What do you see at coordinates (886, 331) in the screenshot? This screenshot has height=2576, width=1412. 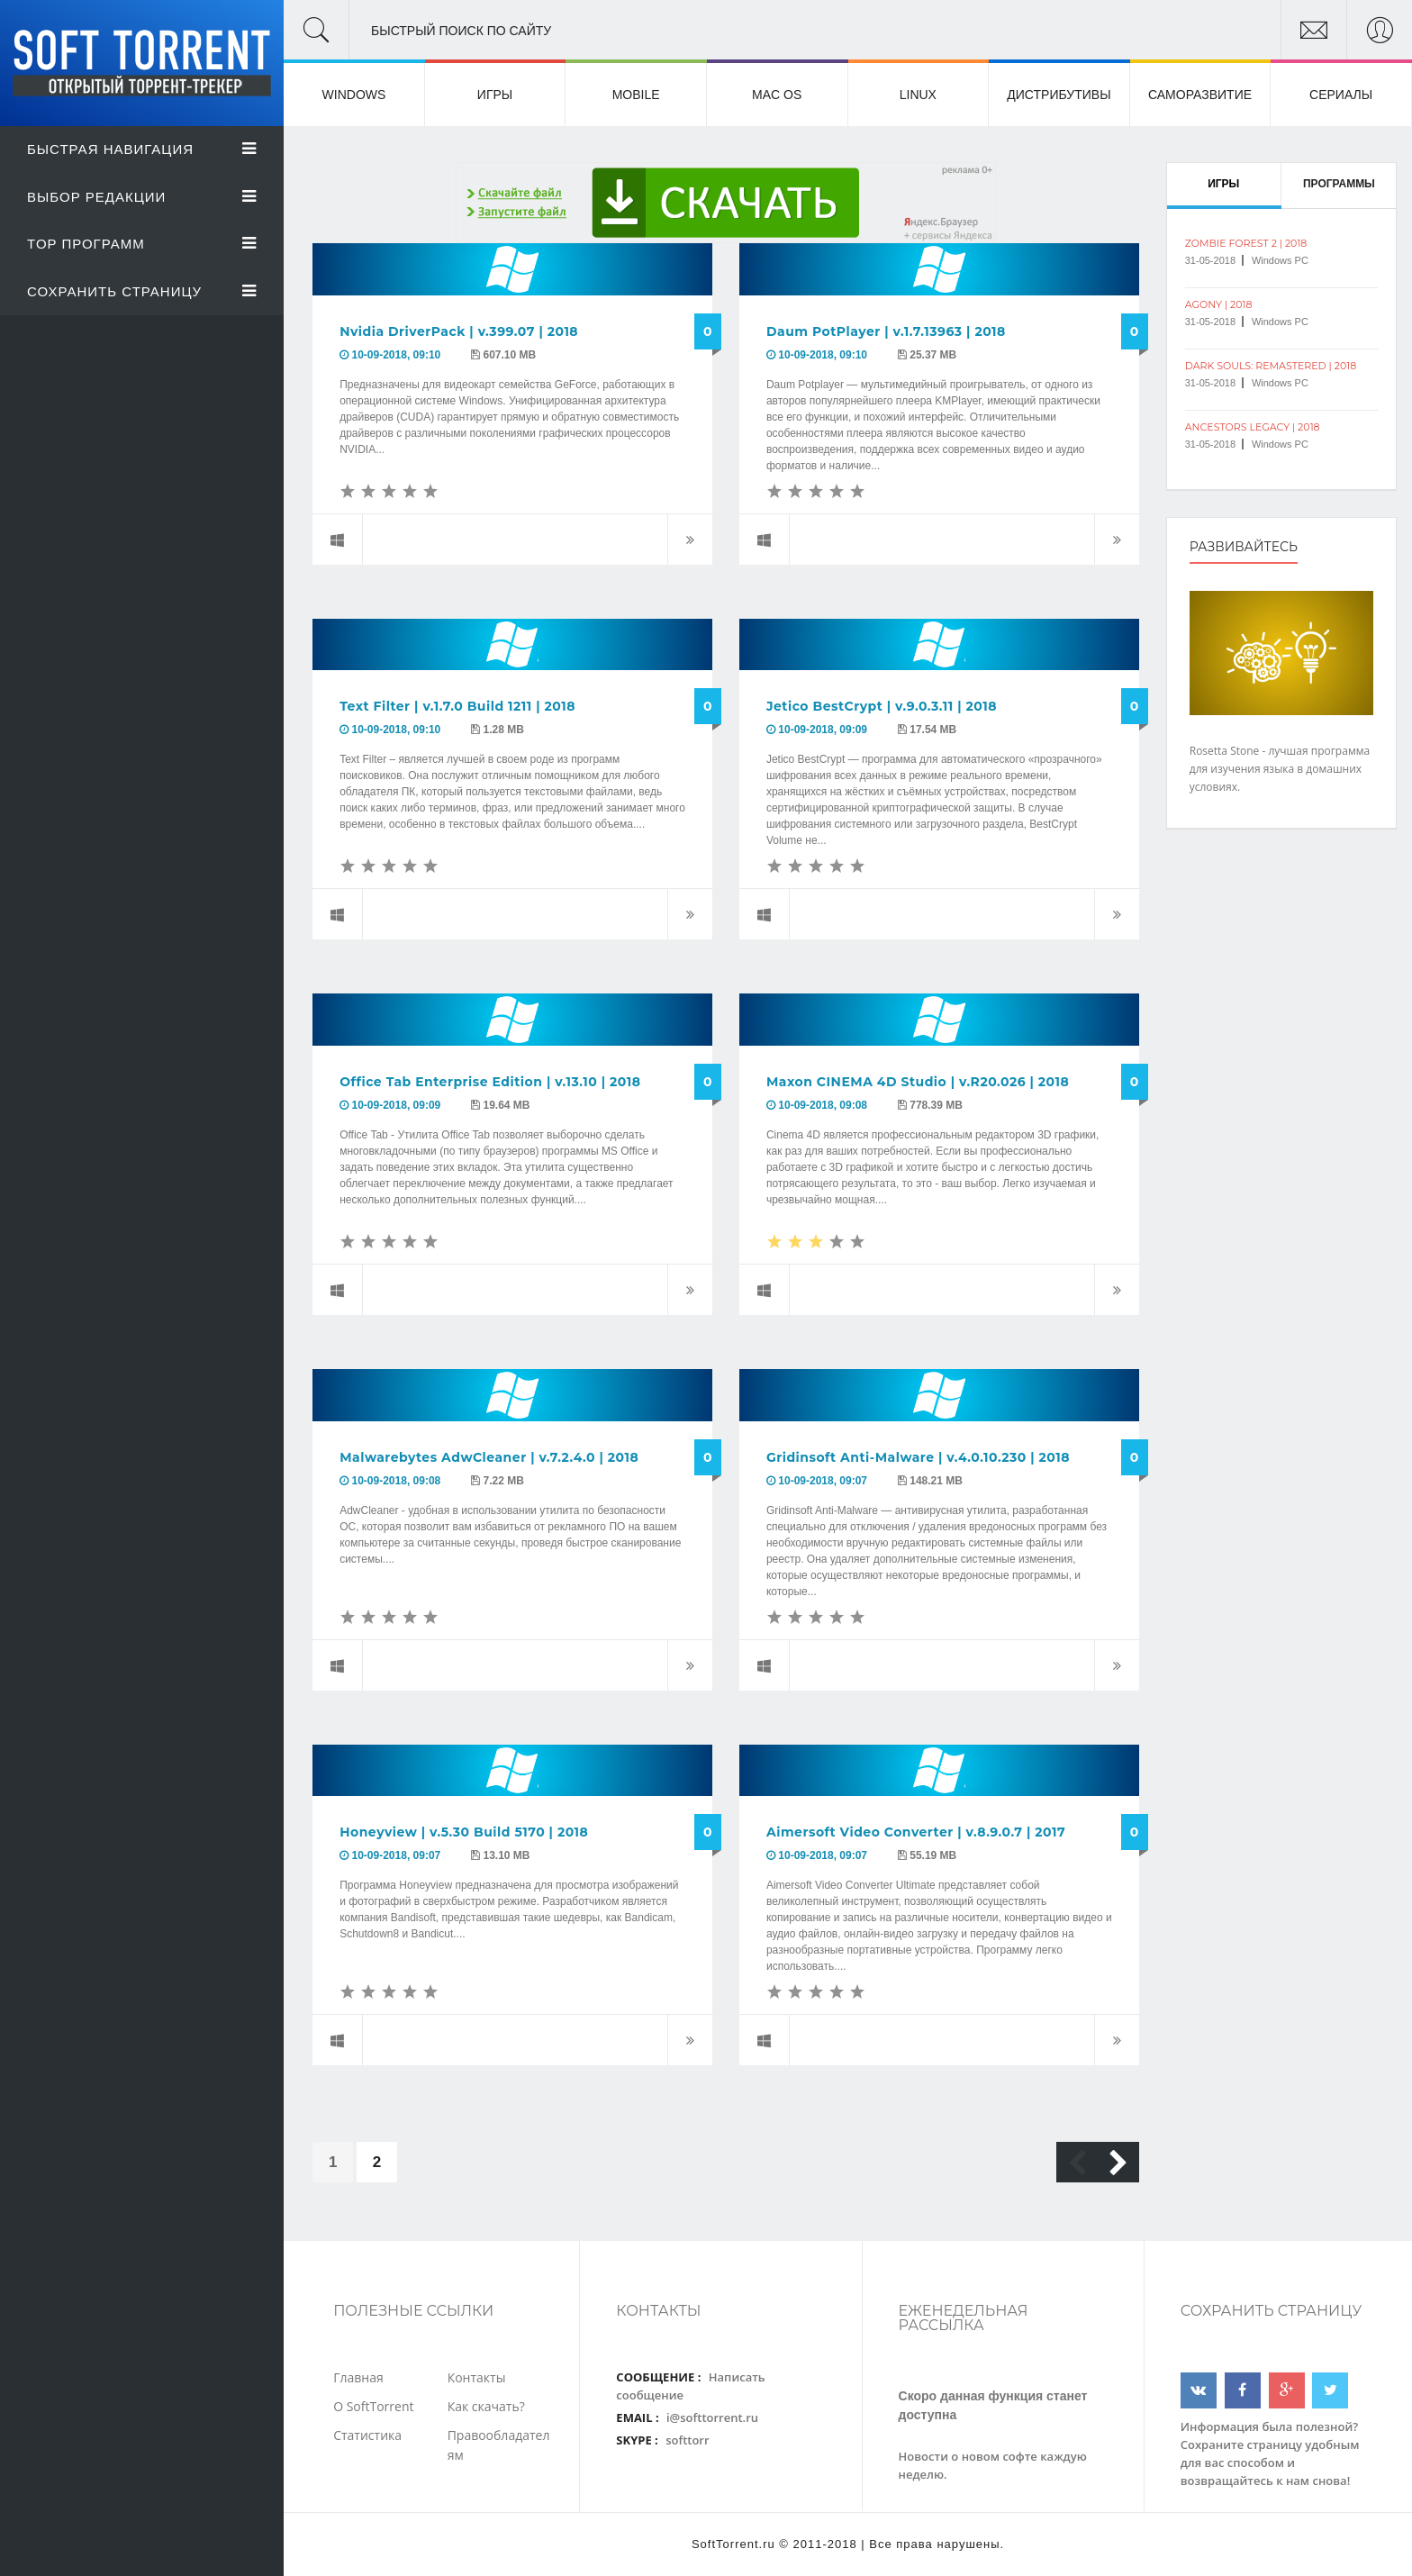 I see `Daum PotPlayer | v.1.7.13963 | 2018` at bounding box center [886, 331].